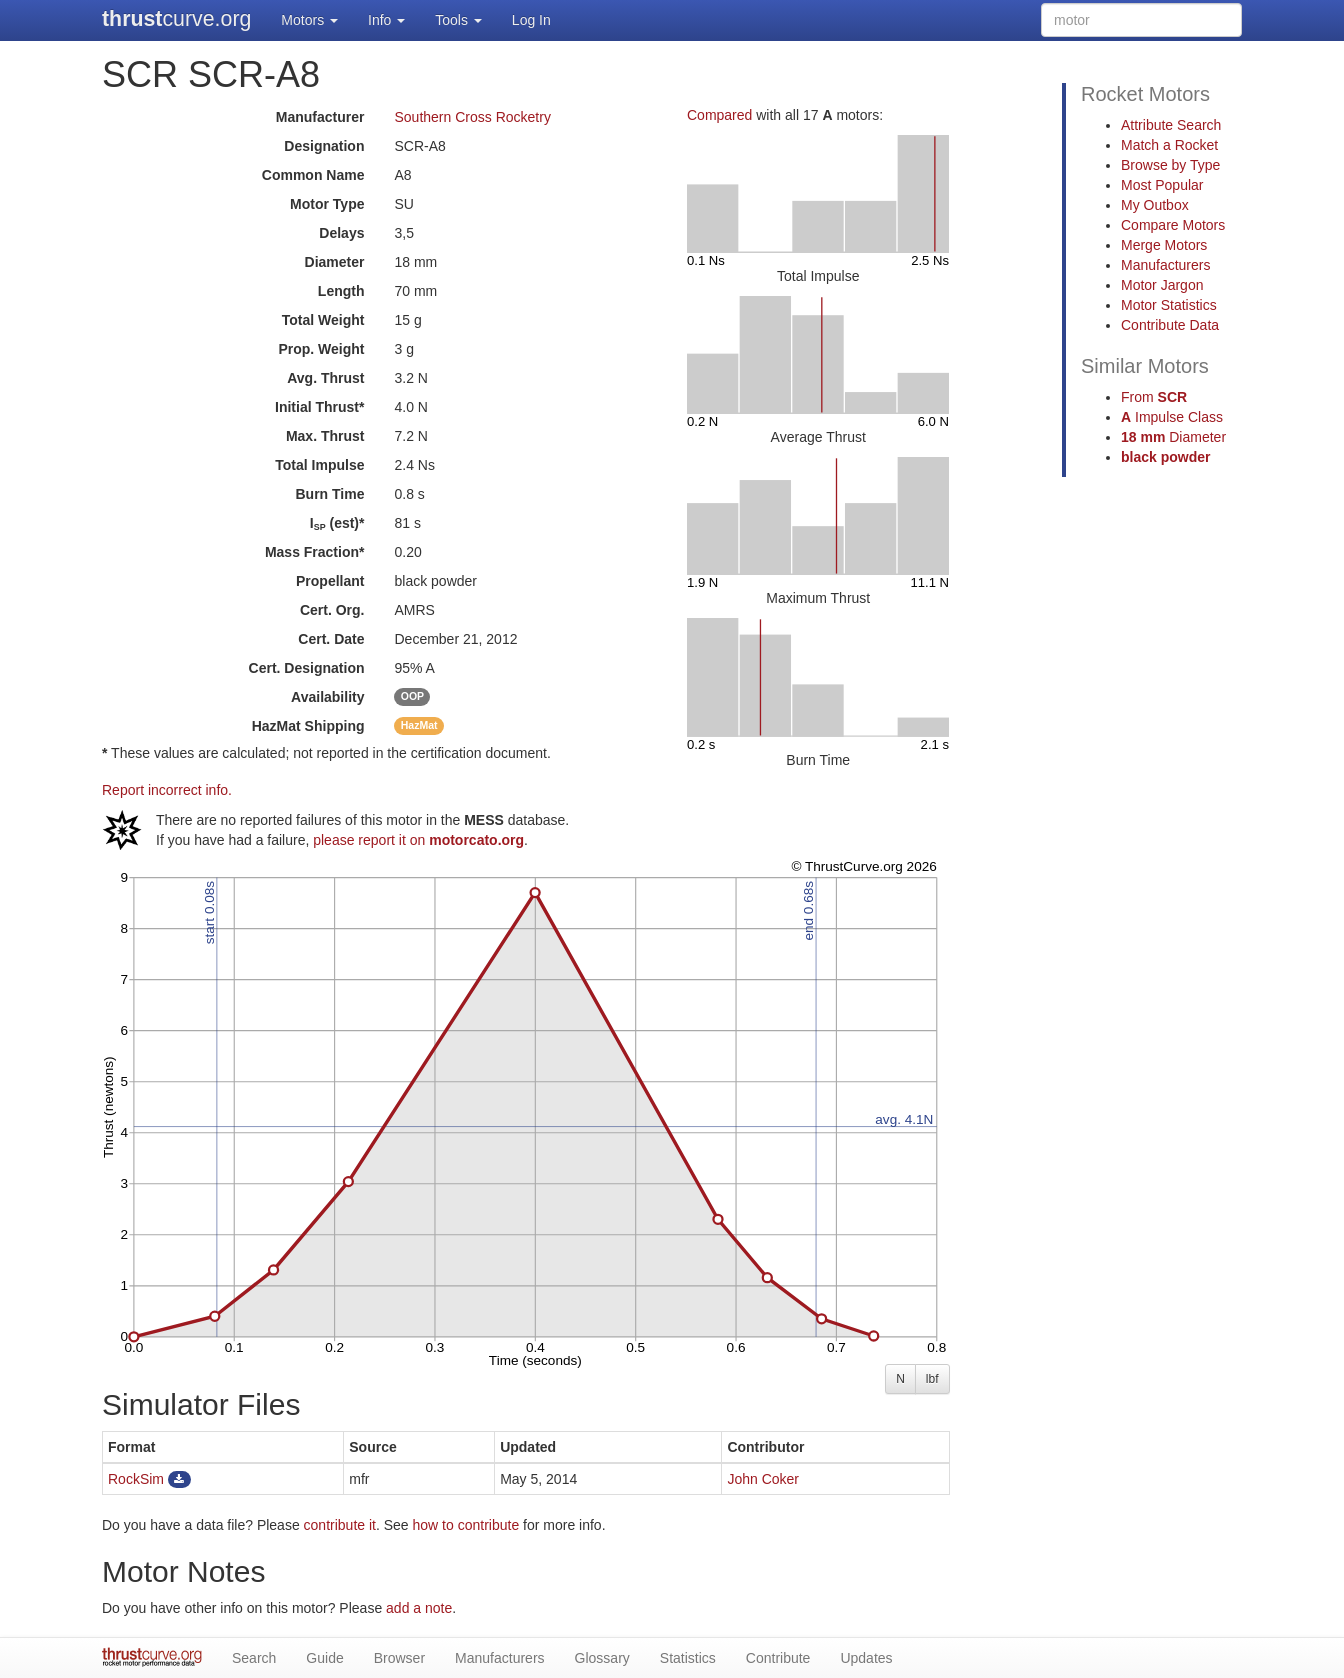 Image resolution: width=1344 pixels, height=1678 pixels. I want to click on Motors [button], so click(309, 20).